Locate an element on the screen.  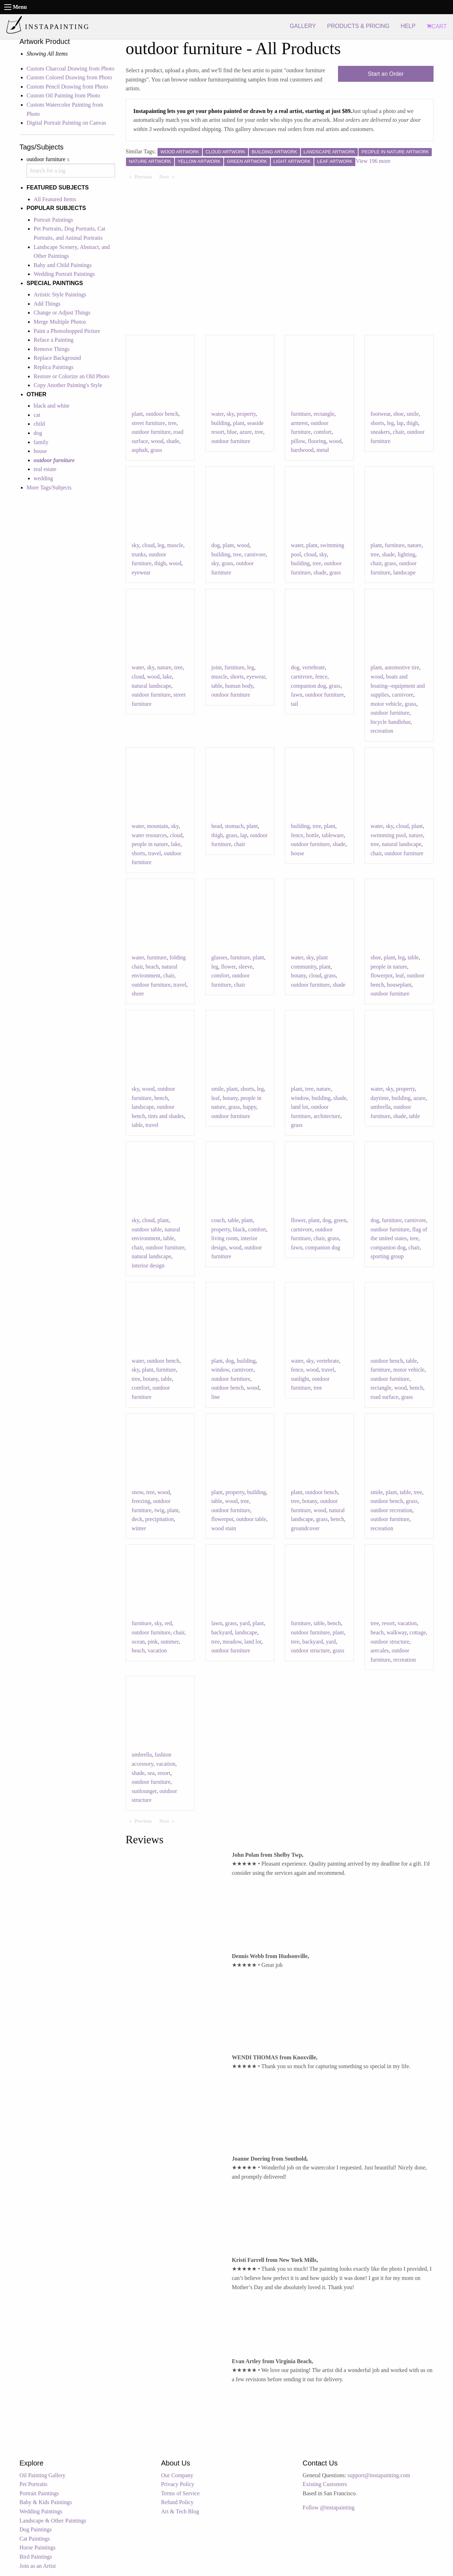
furniture is located at coordinates (301, 414).